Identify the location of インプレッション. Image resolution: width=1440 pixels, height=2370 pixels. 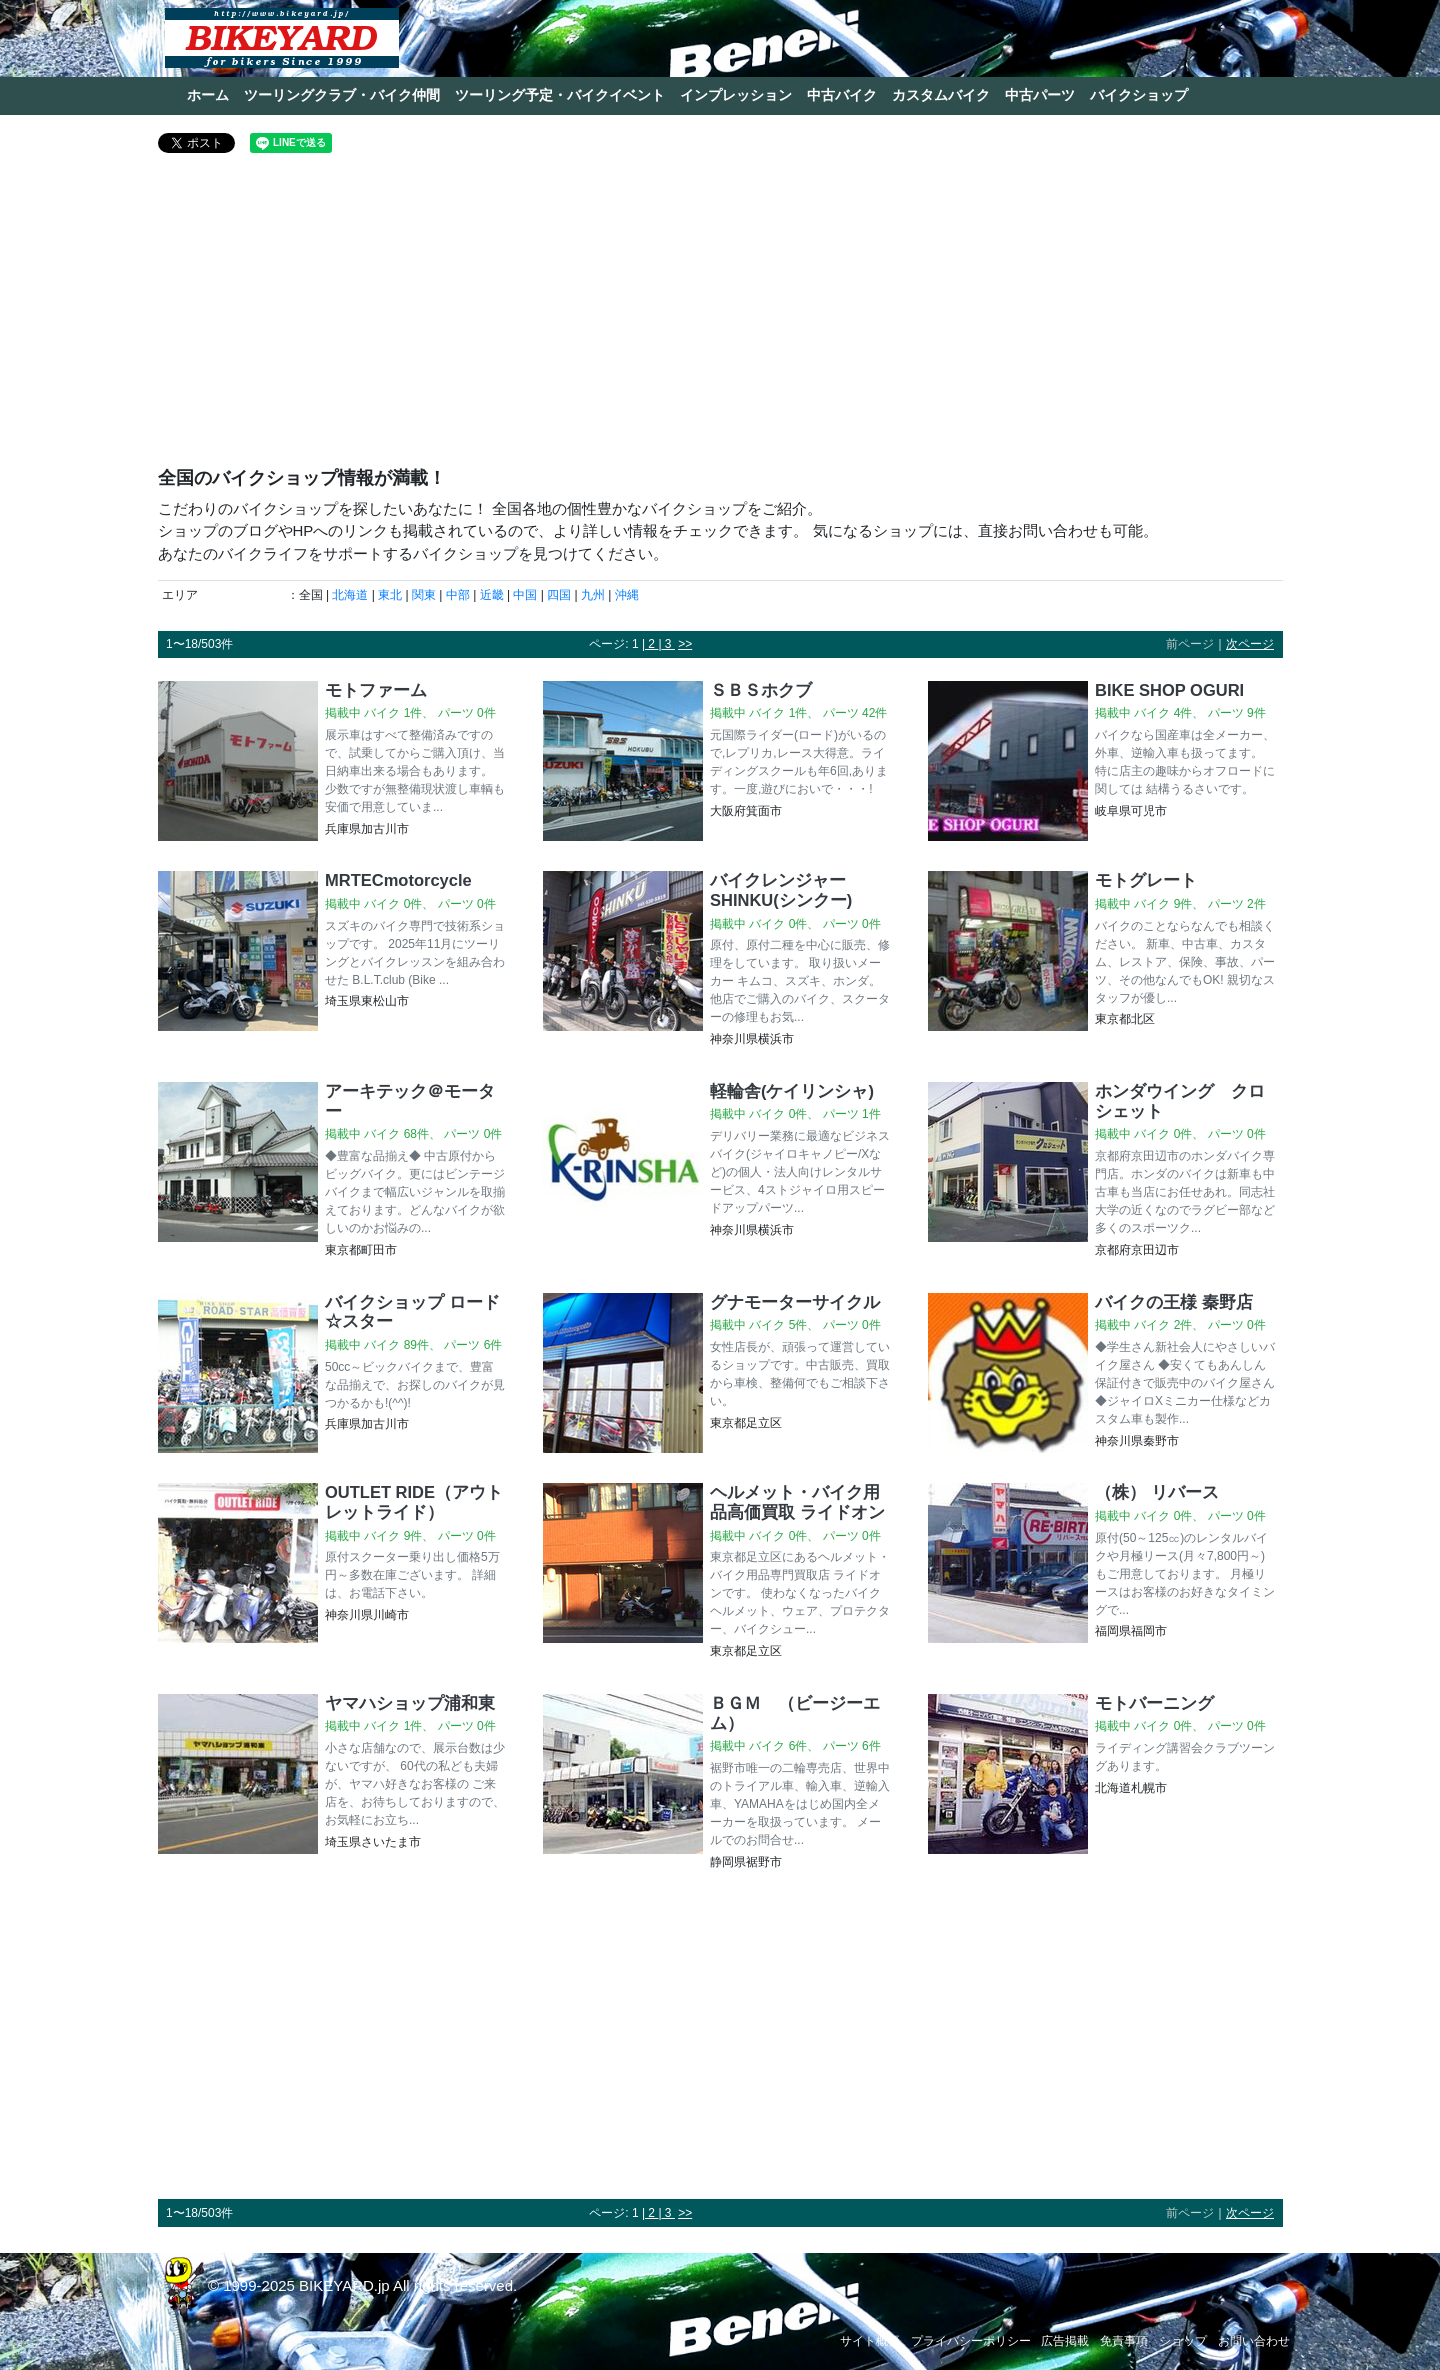
(736, 95).